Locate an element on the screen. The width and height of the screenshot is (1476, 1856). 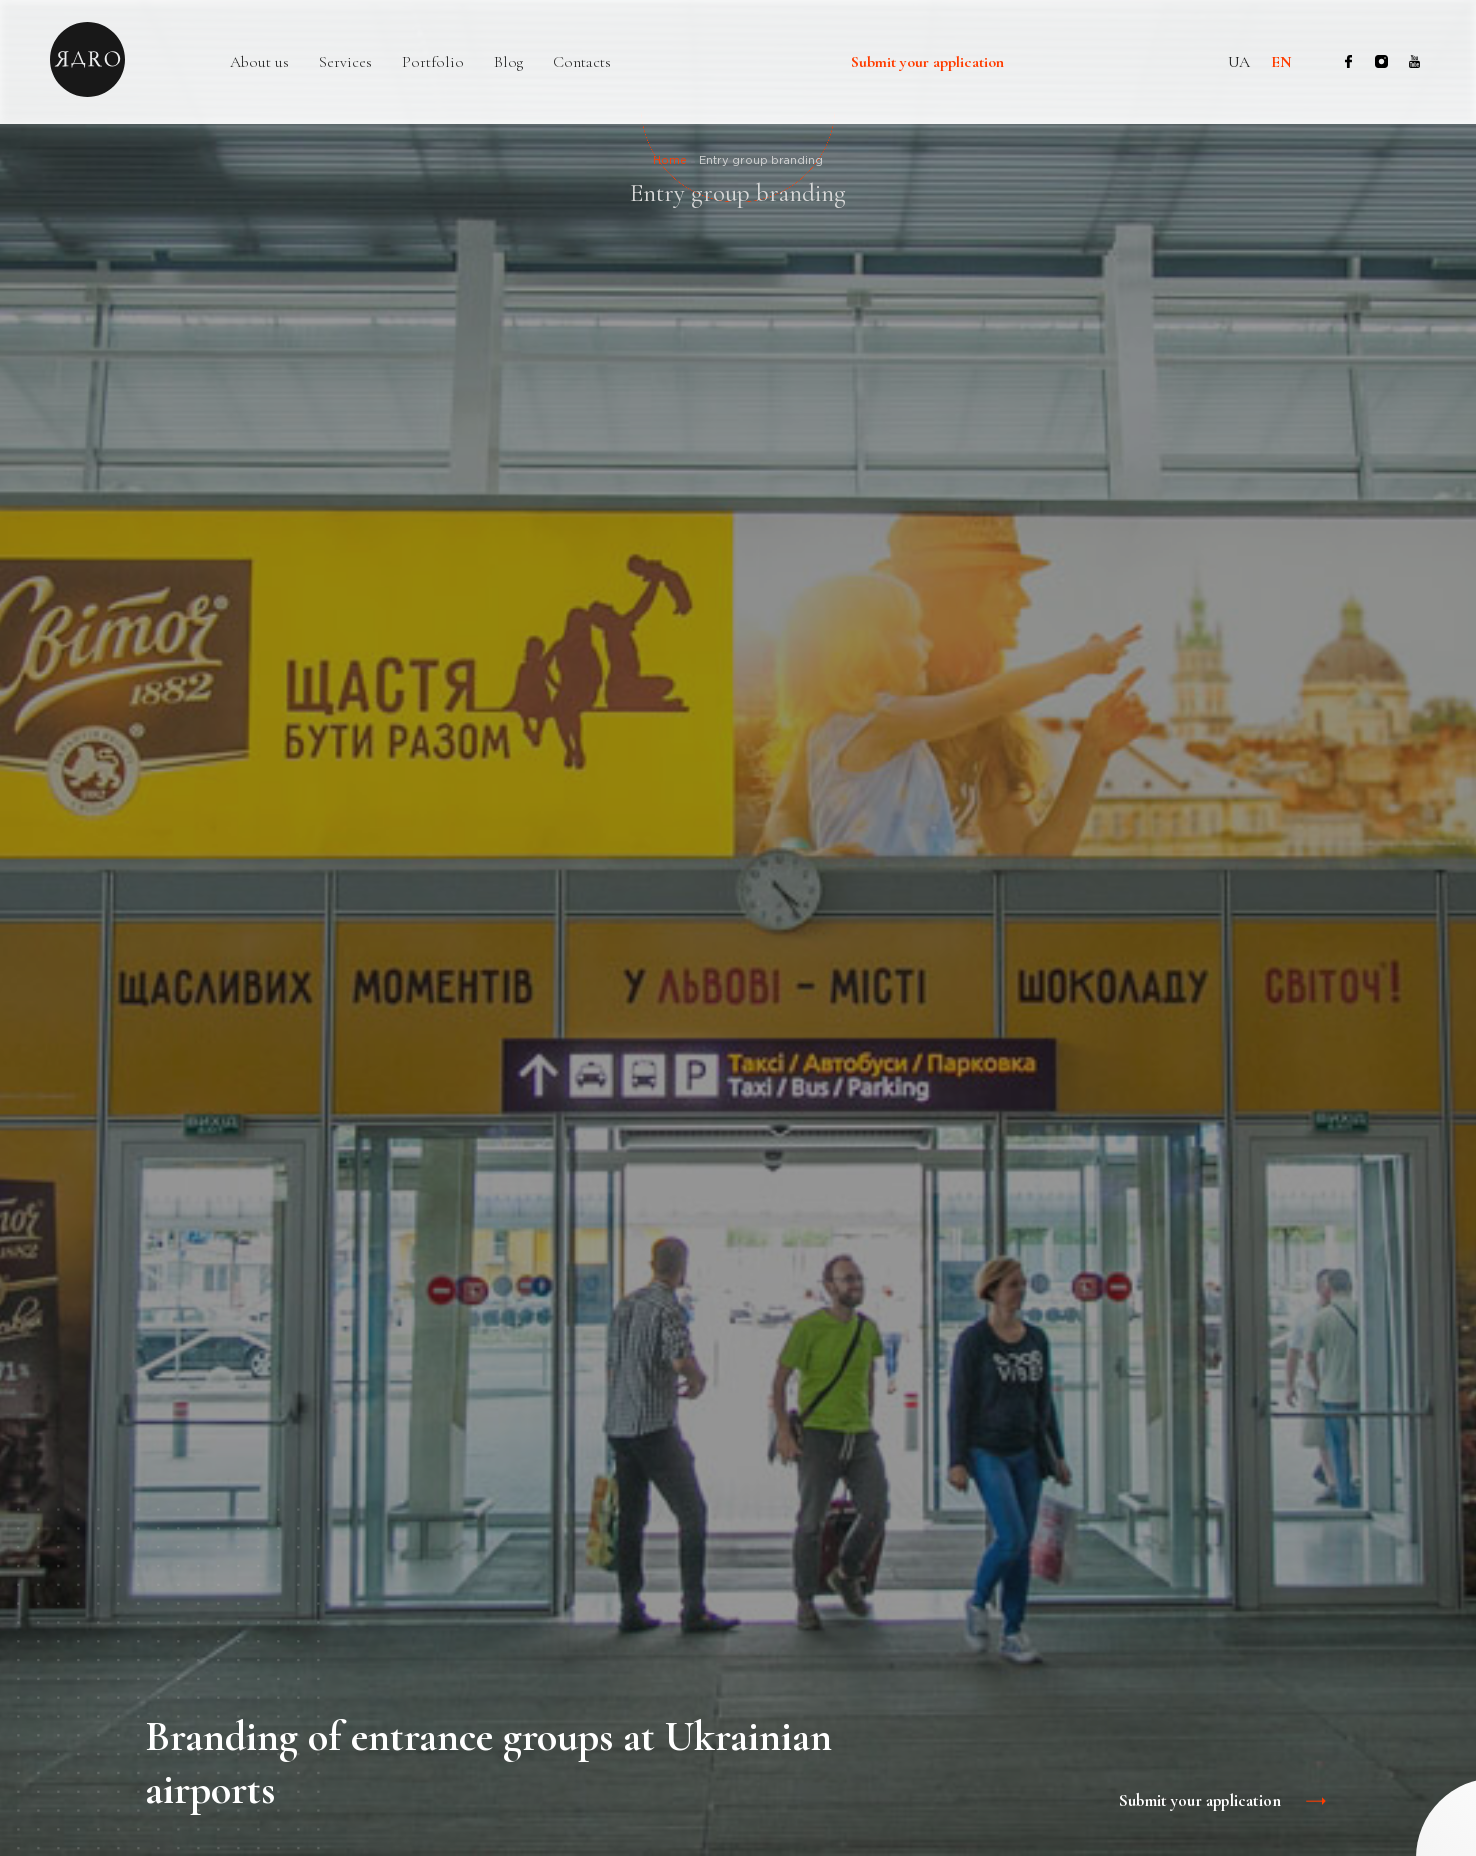
en is located at coordinates (1281, 62).